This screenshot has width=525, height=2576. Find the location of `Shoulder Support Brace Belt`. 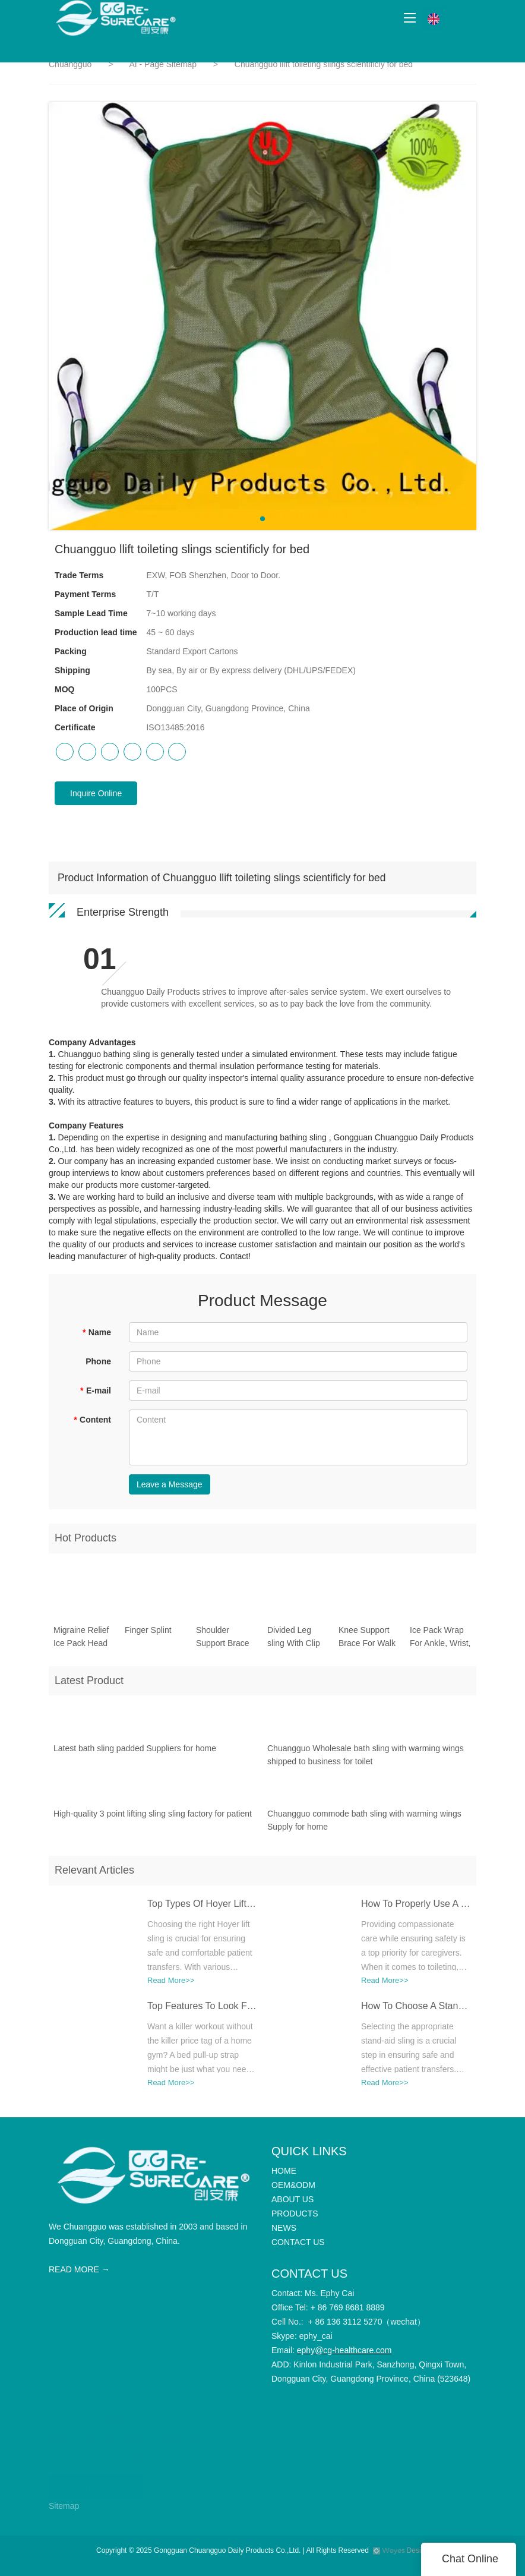

Shoulder Support Brace Belt is located at coordinates (222, 1641).